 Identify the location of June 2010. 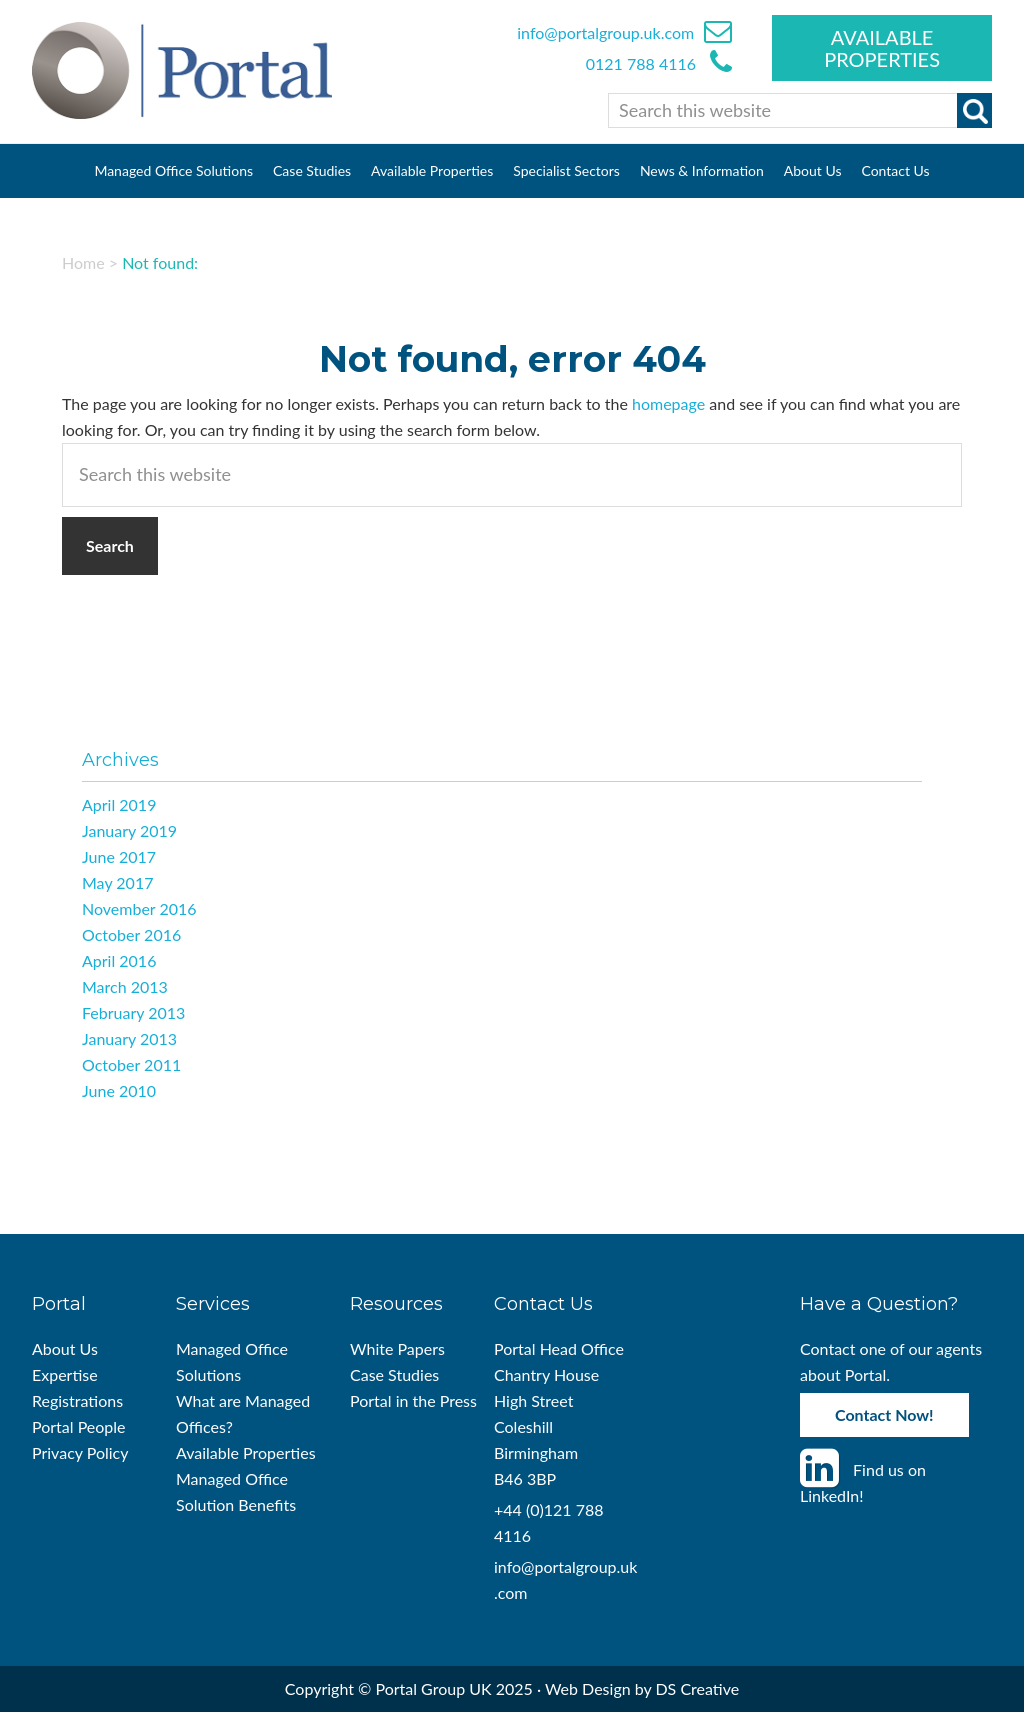
(119, 1090).